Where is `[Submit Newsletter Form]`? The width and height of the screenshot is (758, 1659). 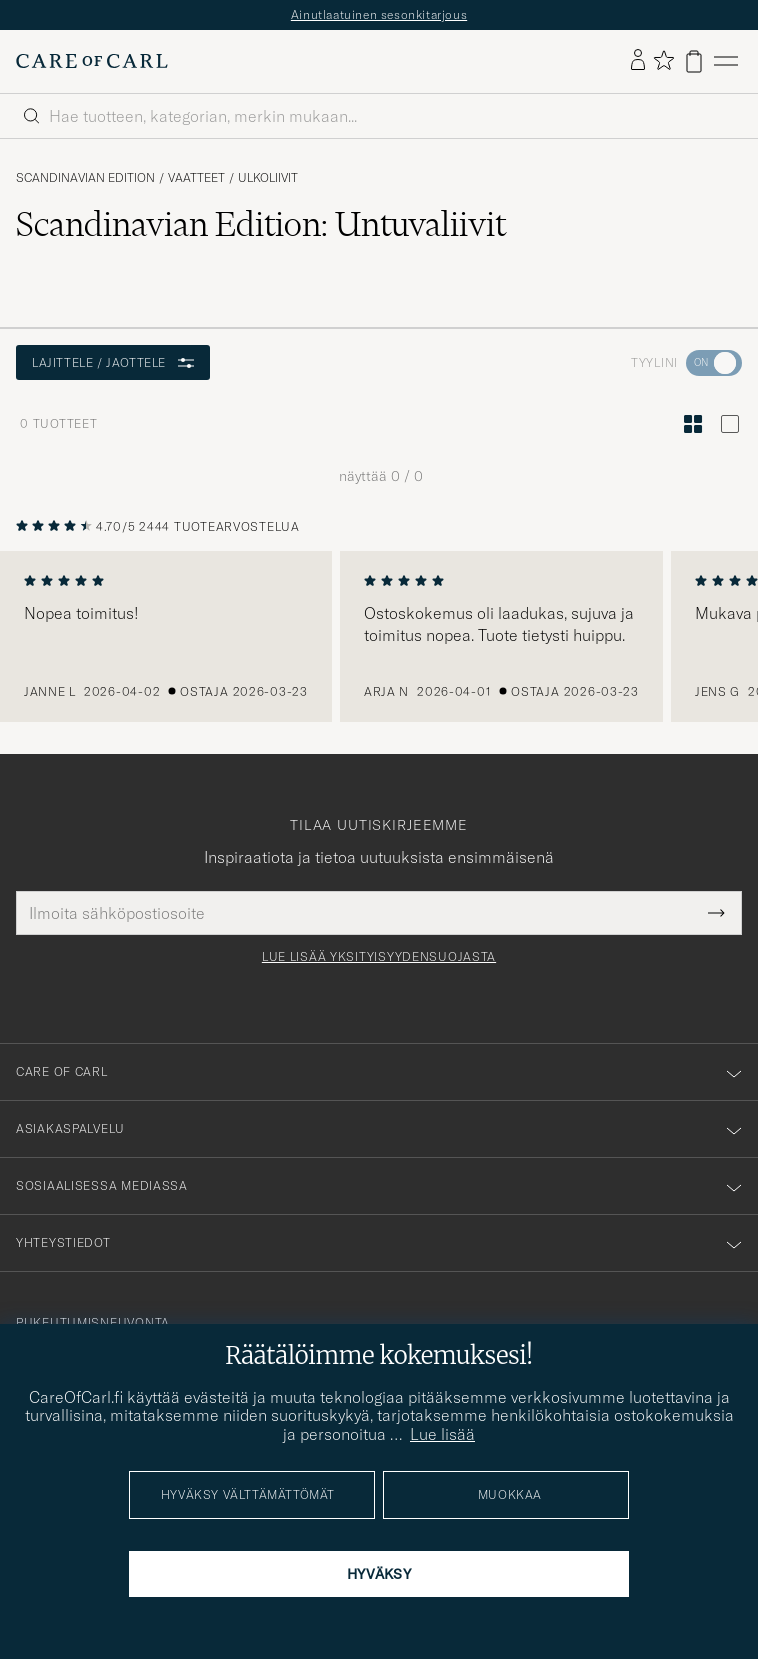
[Submit Newsletter Form] is located at coordinates (716, 913).